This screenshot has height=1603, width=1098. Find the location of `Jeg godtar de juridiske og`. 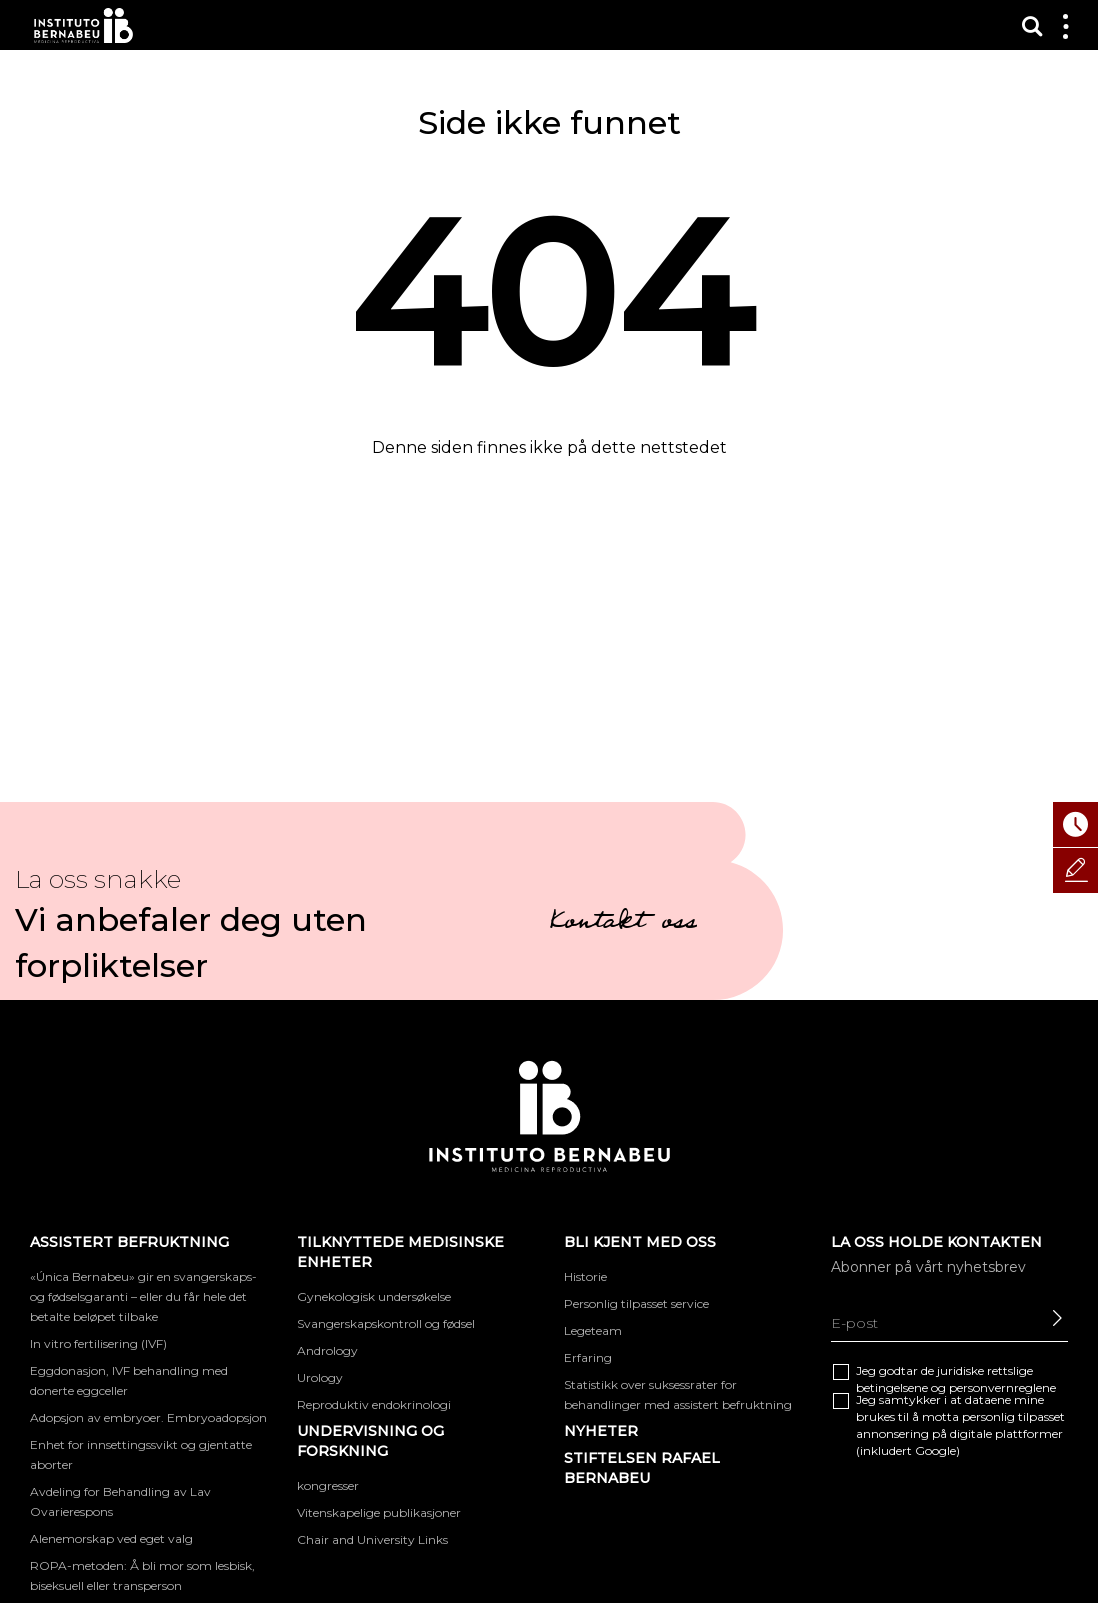

Jeg godtar de juridiske og is located at coordinates (956, 1379).